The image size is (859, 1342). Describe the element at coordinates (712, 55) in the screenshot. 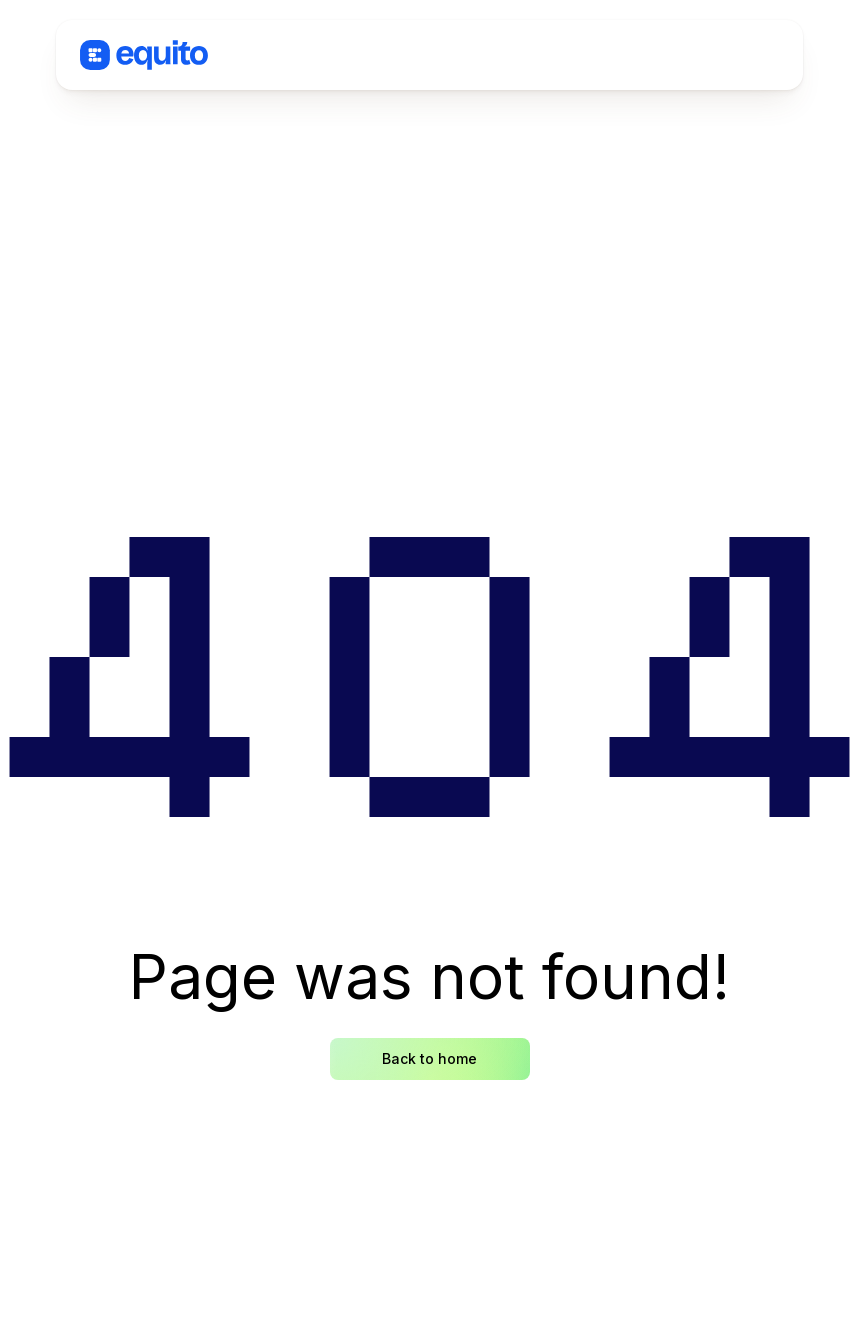

I see `[button]` at that location.